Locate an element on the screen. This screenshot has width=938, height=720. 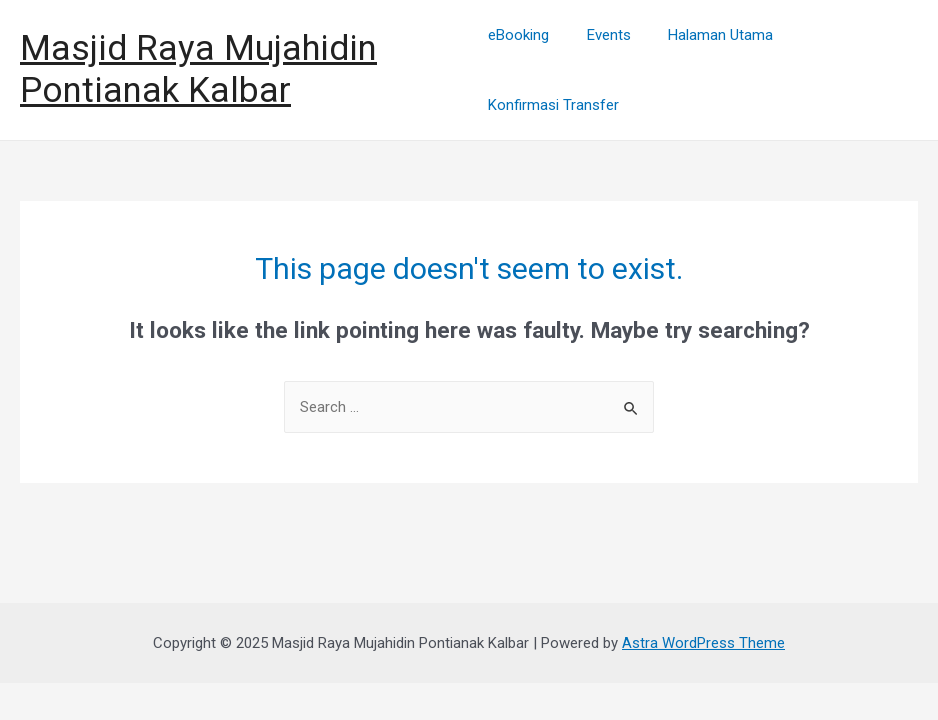
Konfirmasi Transfer is located at coordinates (553, 105).